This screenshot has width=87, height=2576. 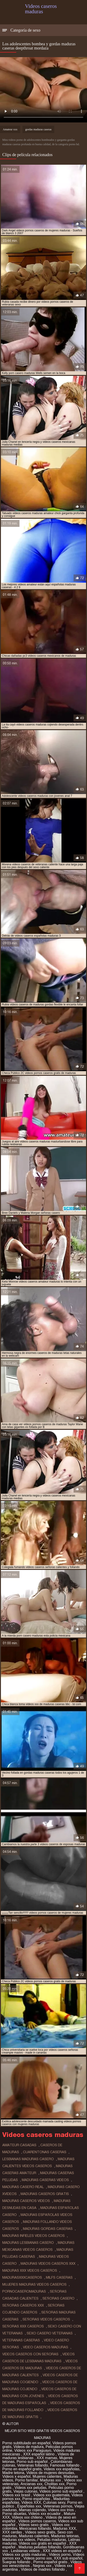 I want to click on Porno español gratis, so click(x=50, y=2562).